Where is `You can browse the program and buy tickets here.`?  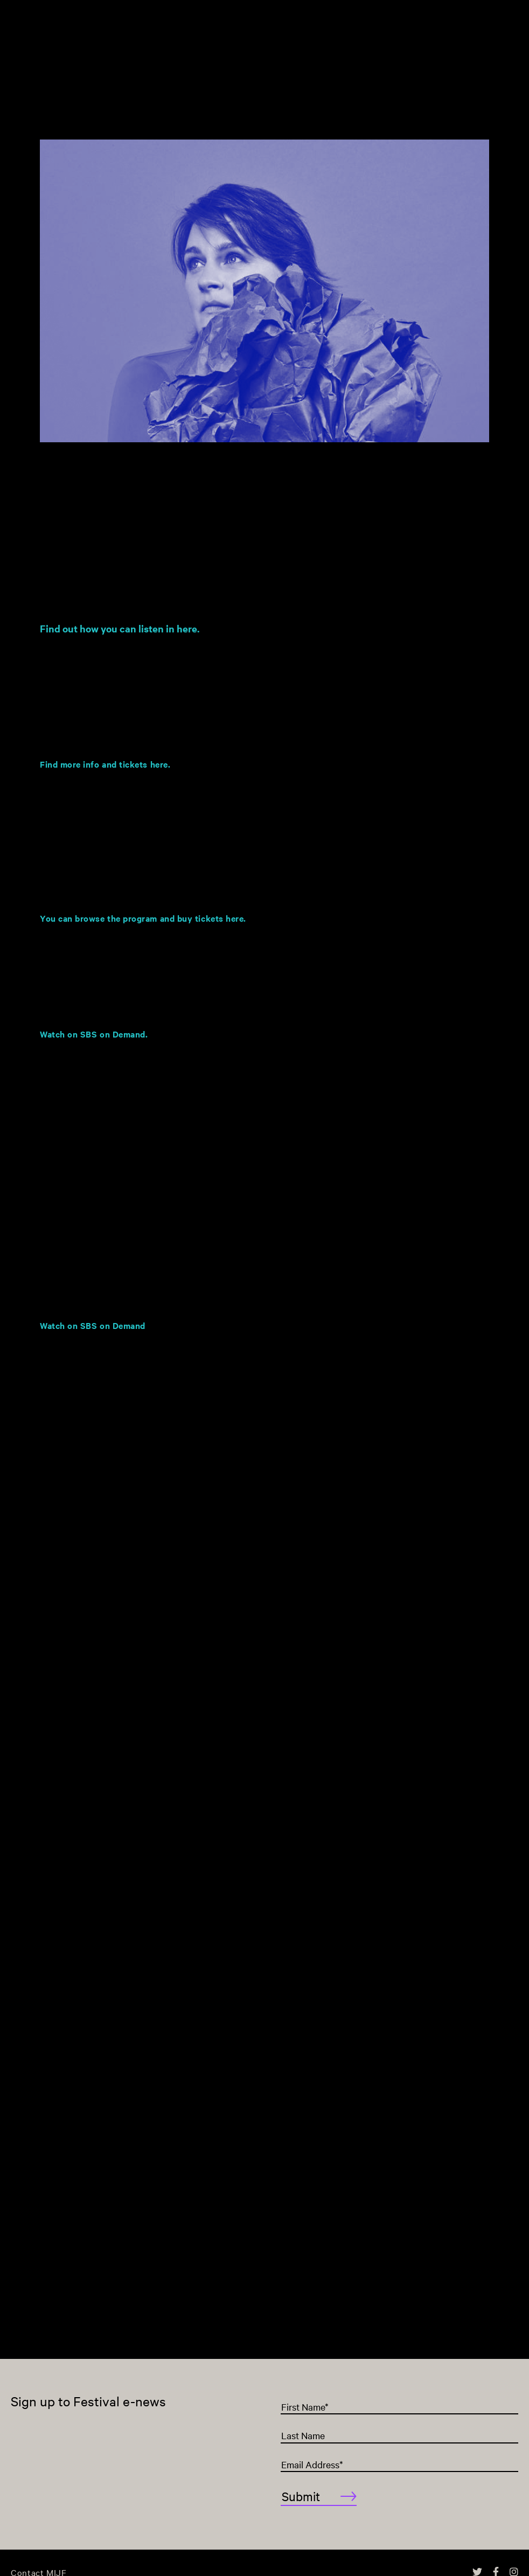 You can browse the program and buy tickets here. is located at coordinates (143, 918).